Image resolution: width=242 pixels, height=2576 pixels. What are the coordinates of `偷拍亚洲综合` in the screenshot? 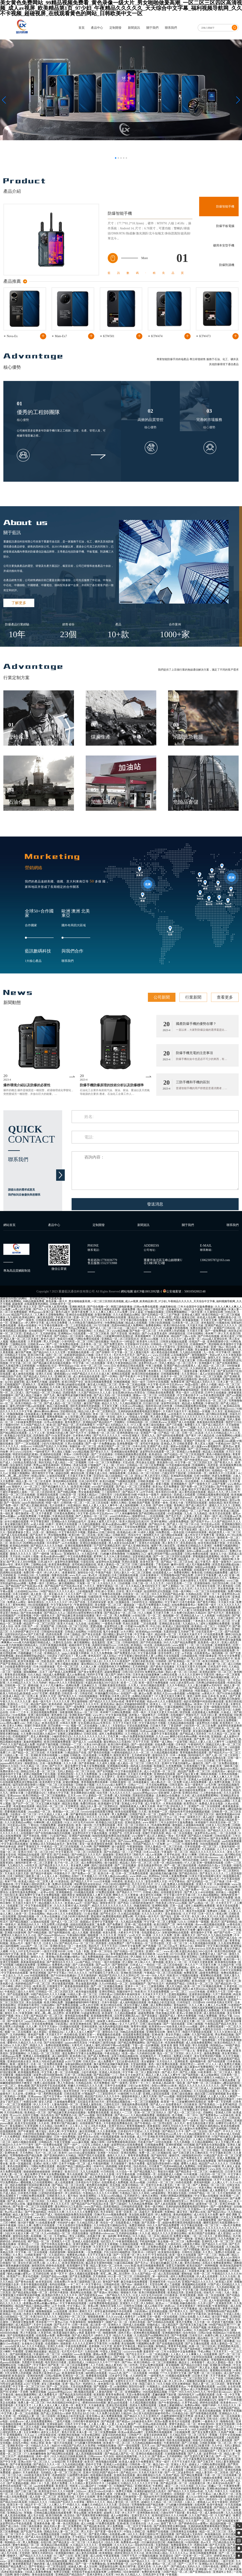 It's located at (36, 1602).